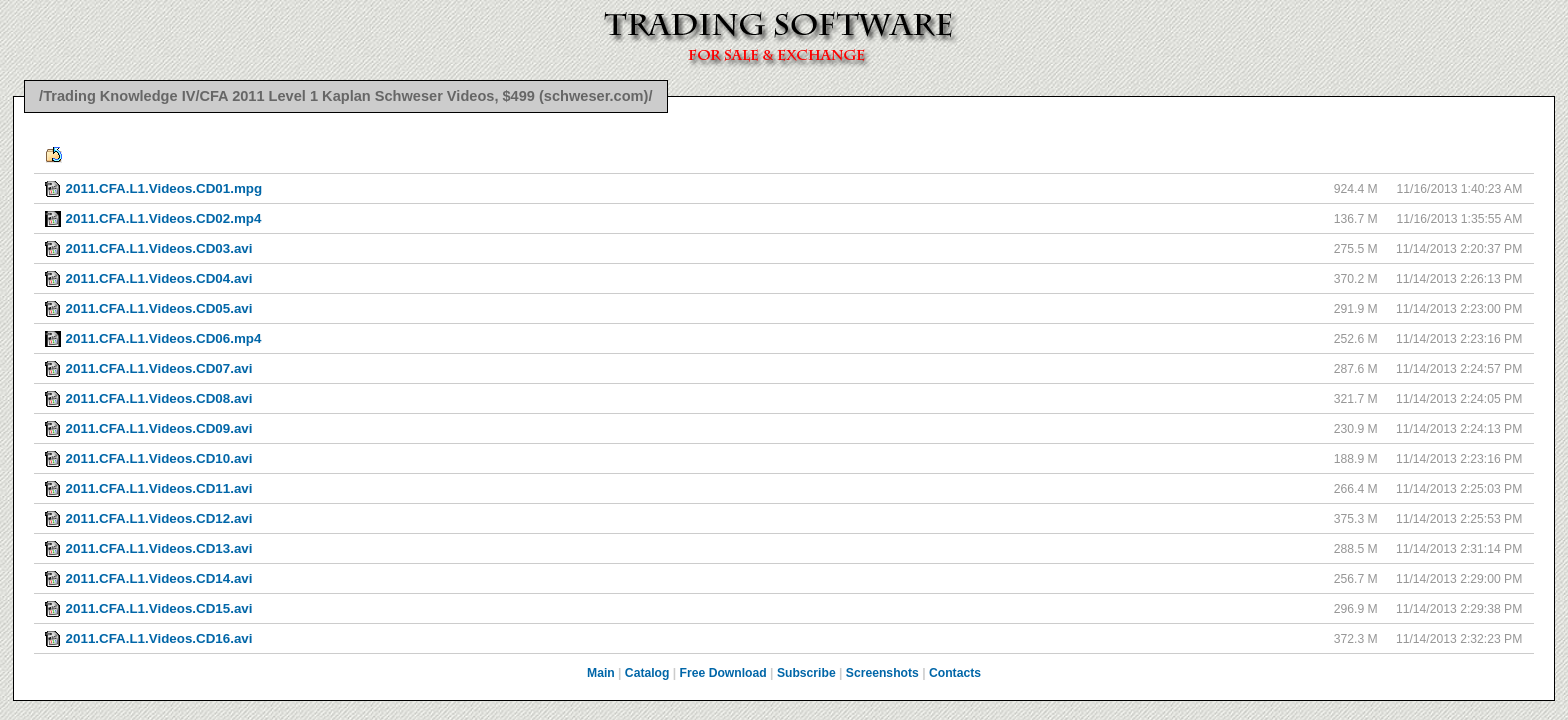 The image size is (1568, 720). What do you see at coordinates (955, 673) in the screenshot?
I see `Contacts` at bounding box center [955, 673].